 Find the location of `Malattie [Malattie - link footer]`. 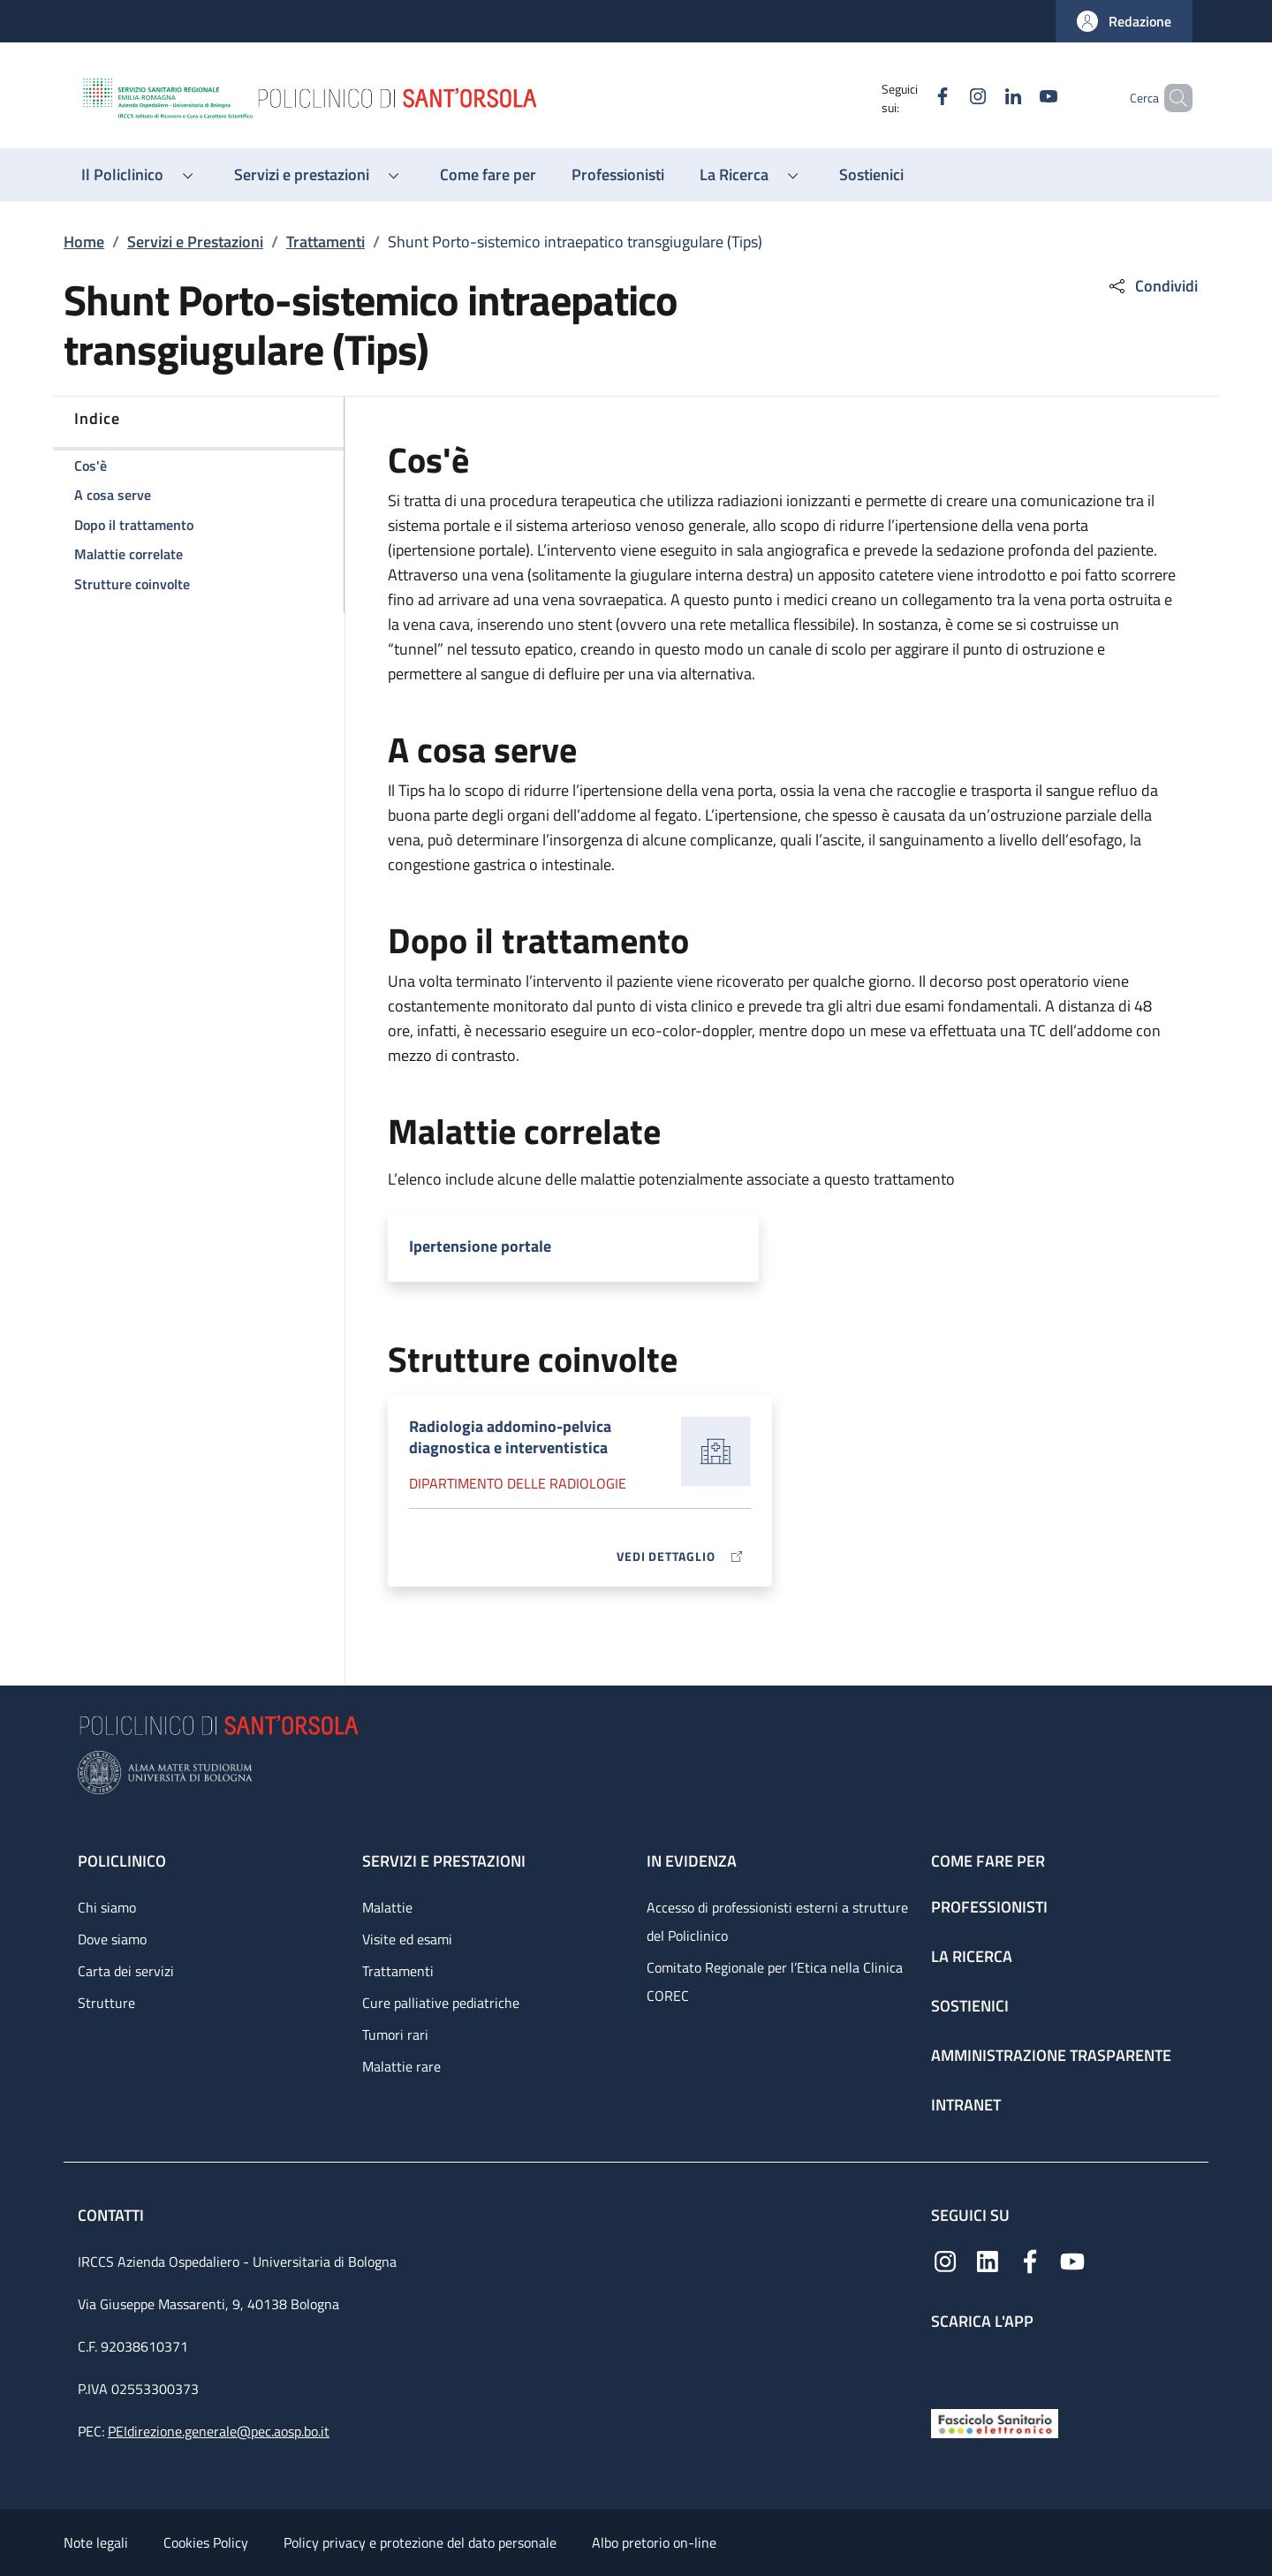

Malattie [Malattie - link footer] is located at coordinates (387, 1907).